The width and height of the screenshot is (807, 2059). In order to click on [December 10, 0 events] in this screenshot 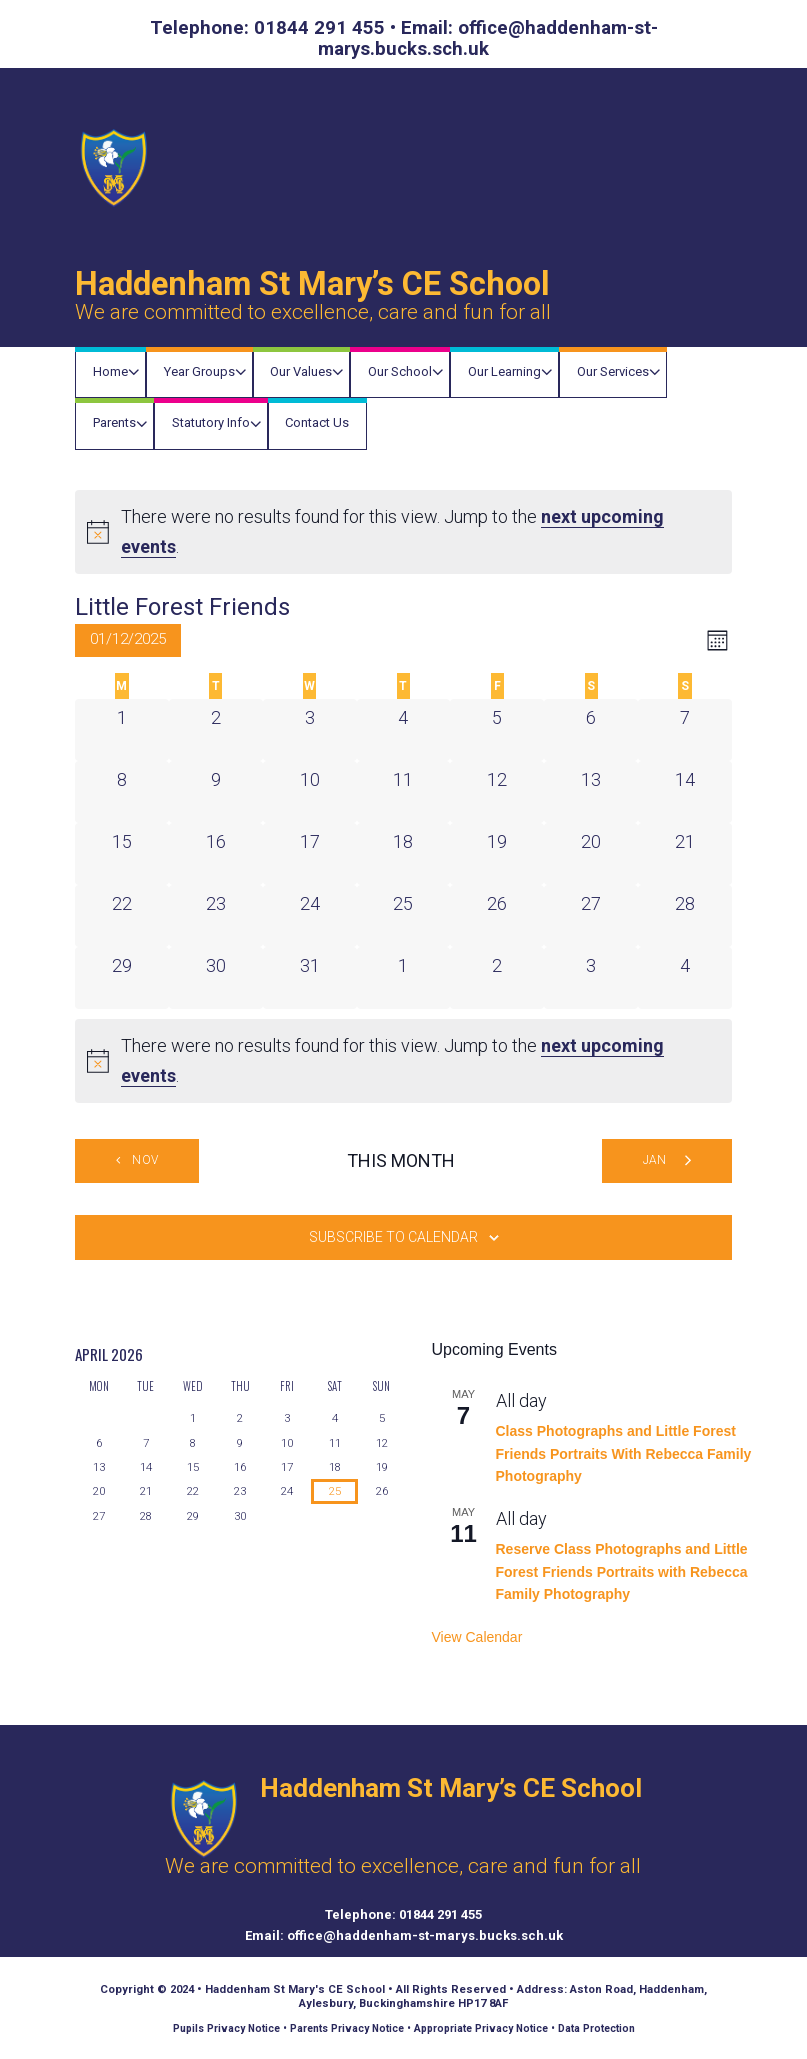, I will do `click(310, 792)`.